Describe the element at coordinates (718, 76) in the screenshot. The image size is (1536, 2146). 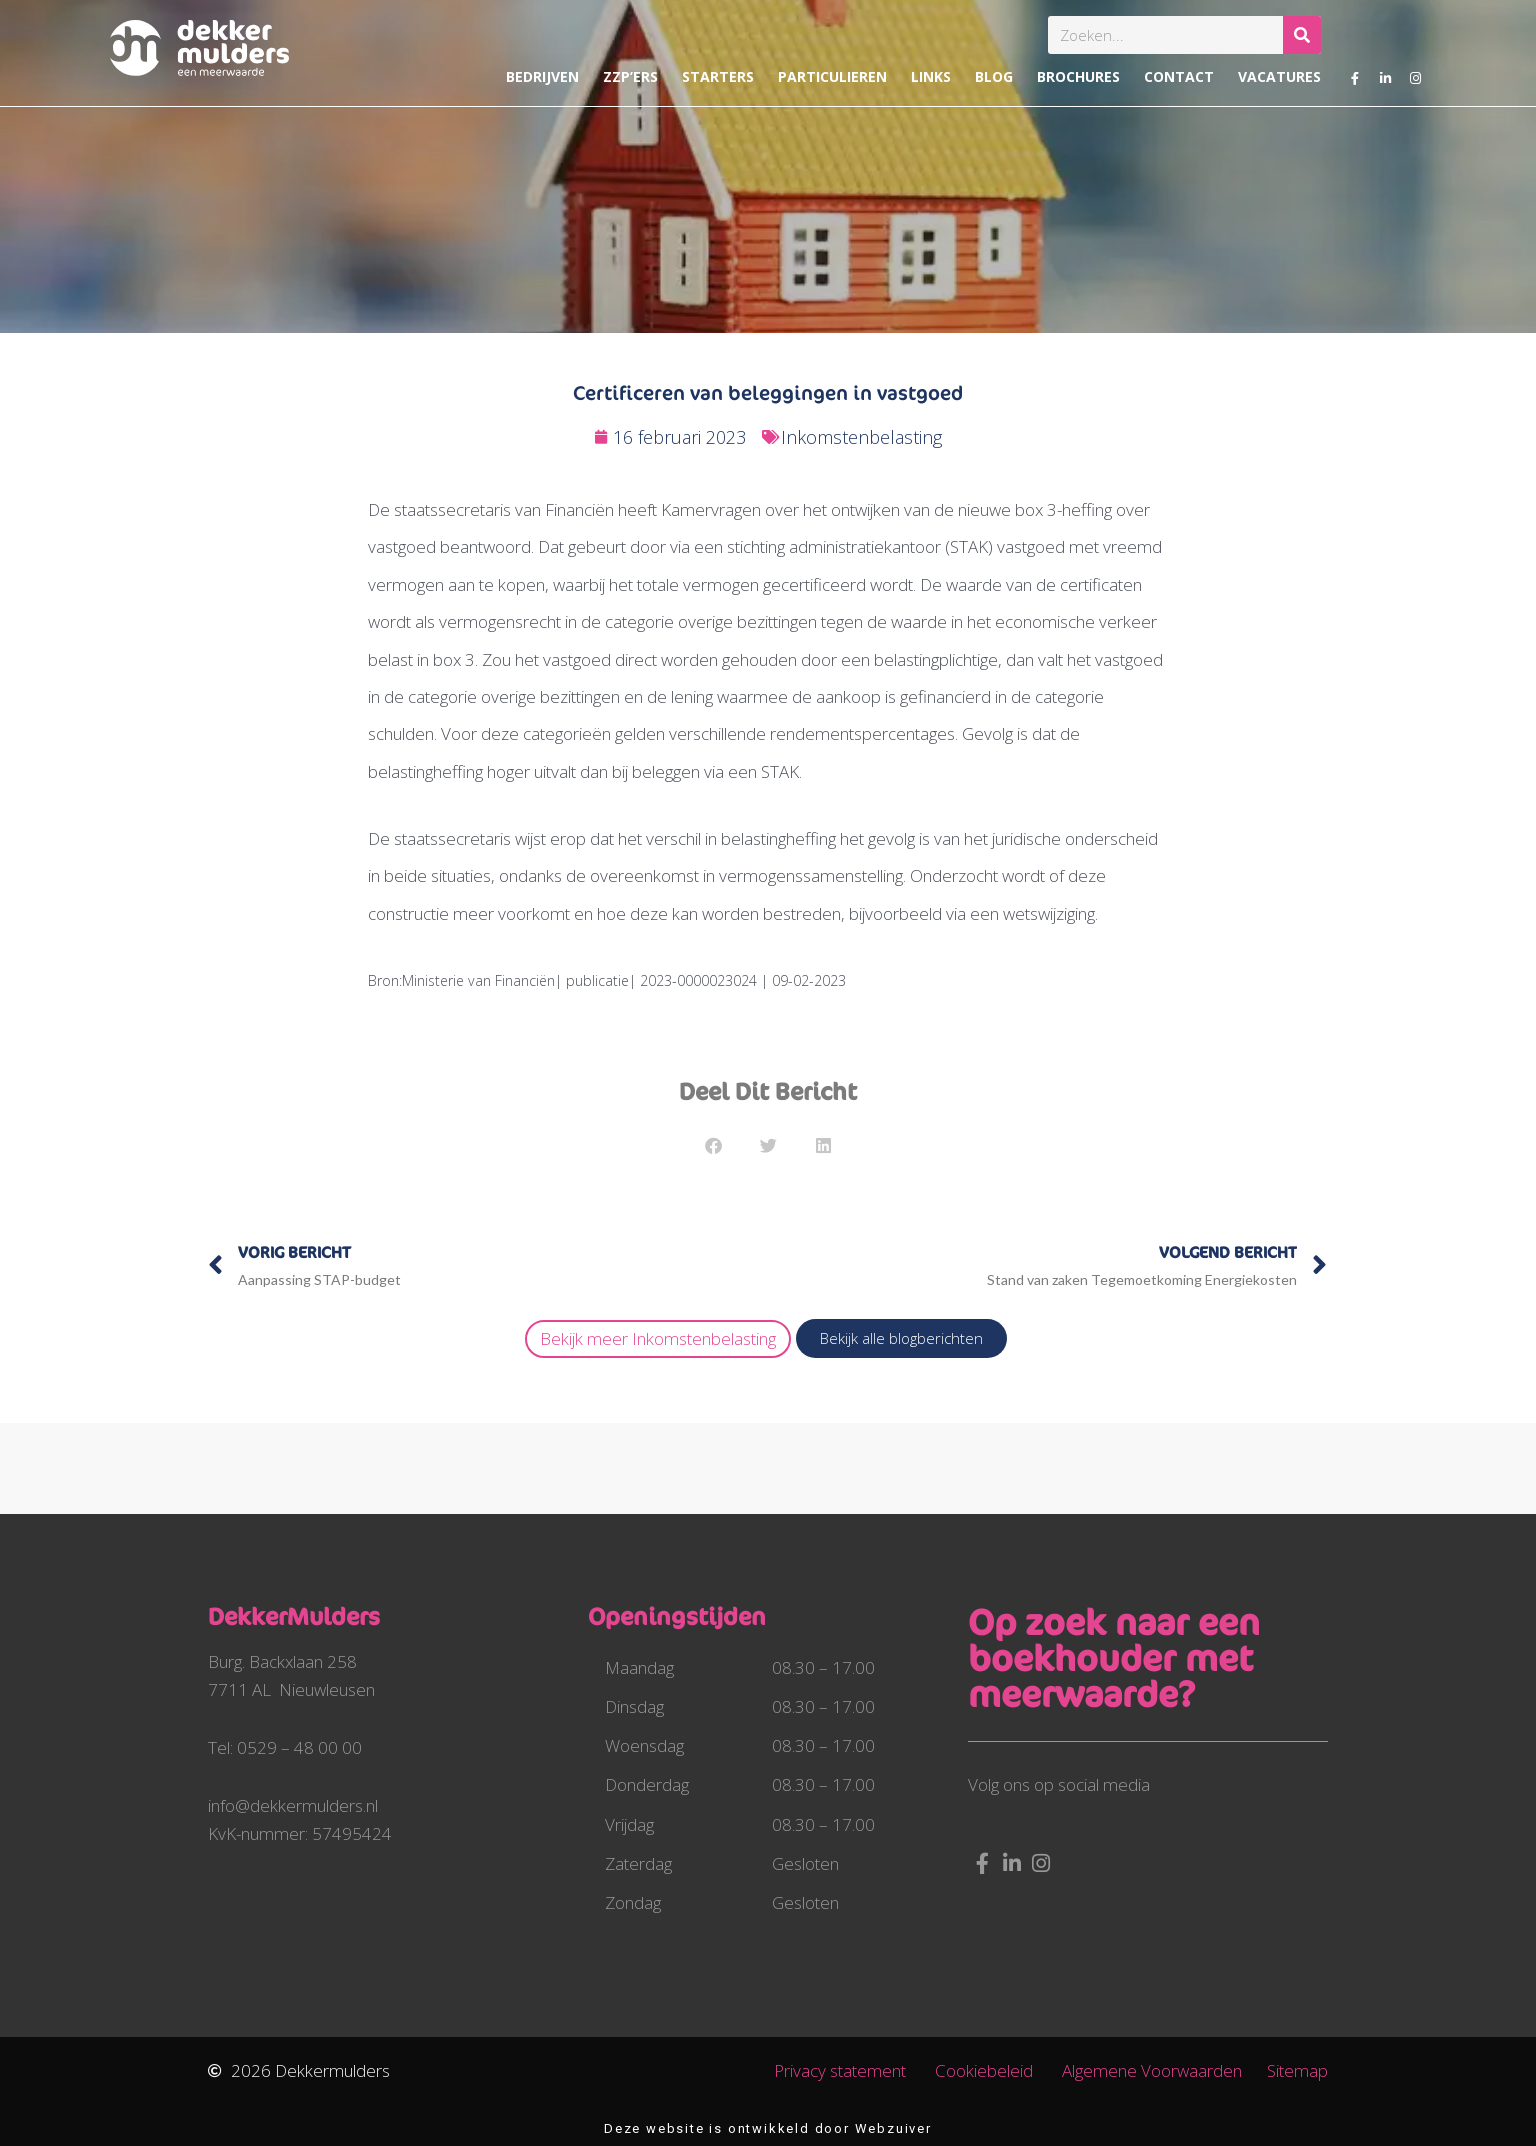
I see `Starters` at that location.